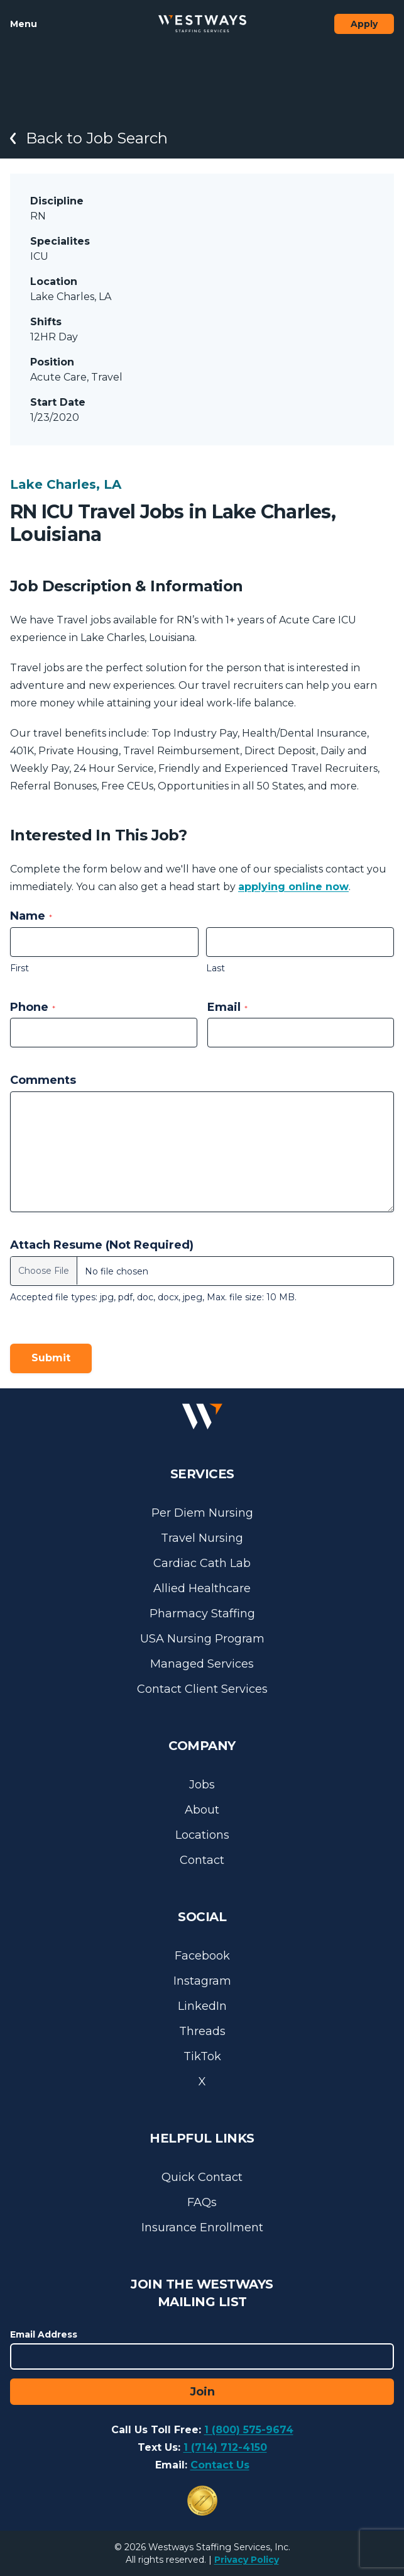 The width and height of the screenshot is (404, 2576). I want to click on Insurance Enrollment, so click(202, 2227).